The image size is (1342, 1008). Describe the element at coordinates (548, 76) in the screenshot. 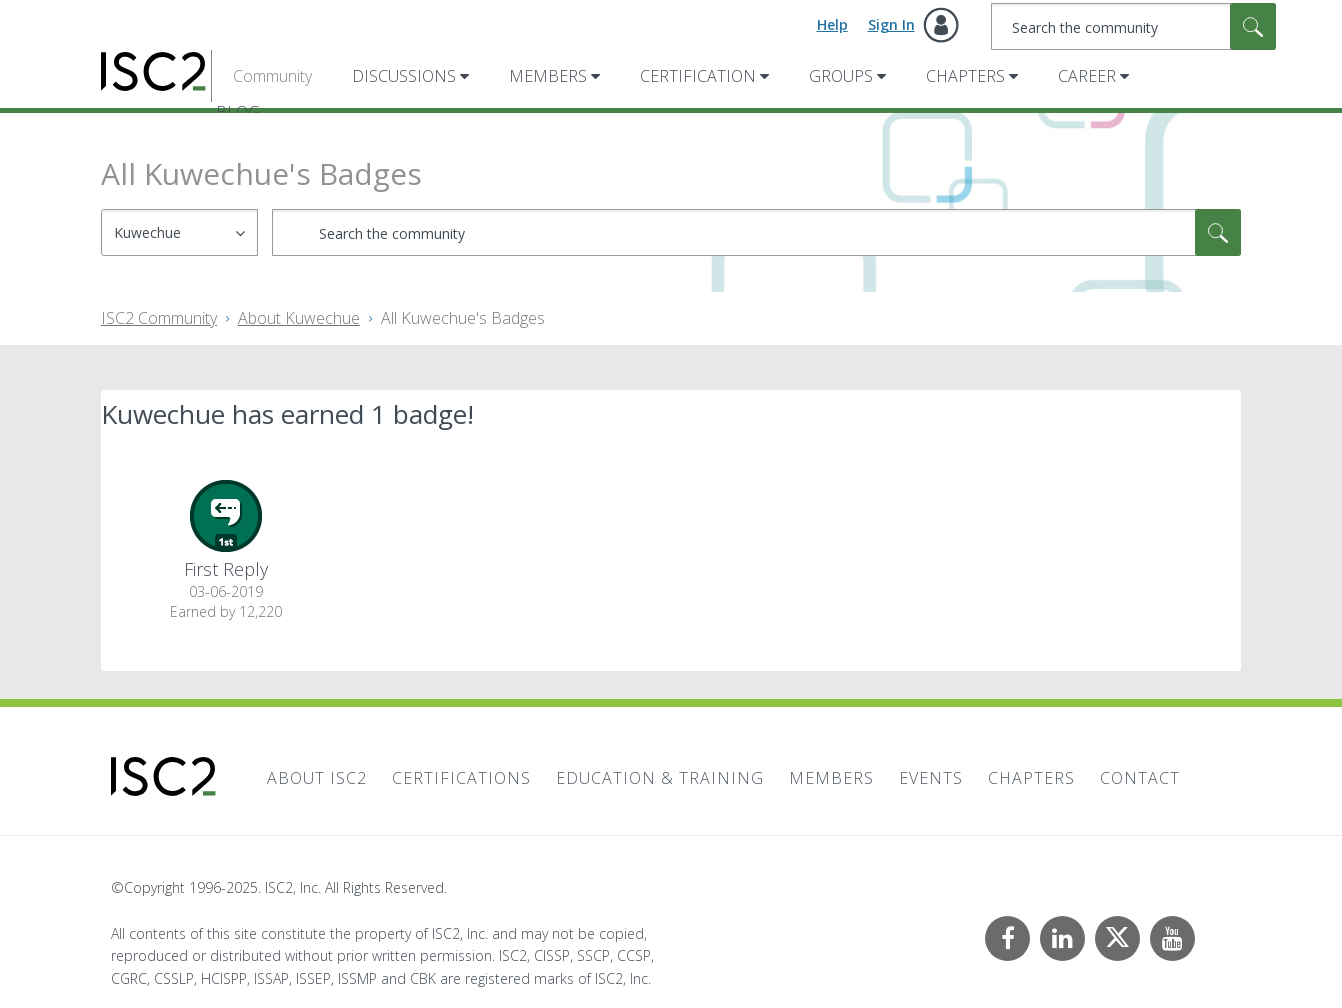

I see `Members` at that location.